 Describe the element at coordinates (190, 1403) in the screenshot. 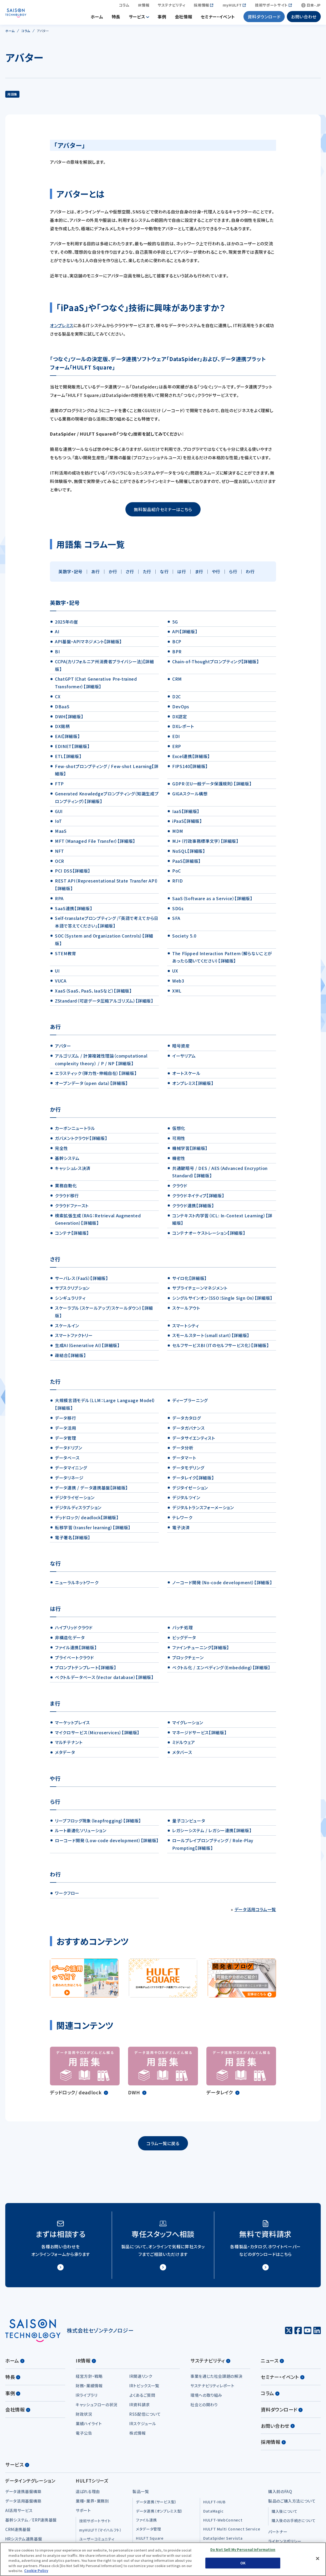

I see `ディープラーニング` at that location.